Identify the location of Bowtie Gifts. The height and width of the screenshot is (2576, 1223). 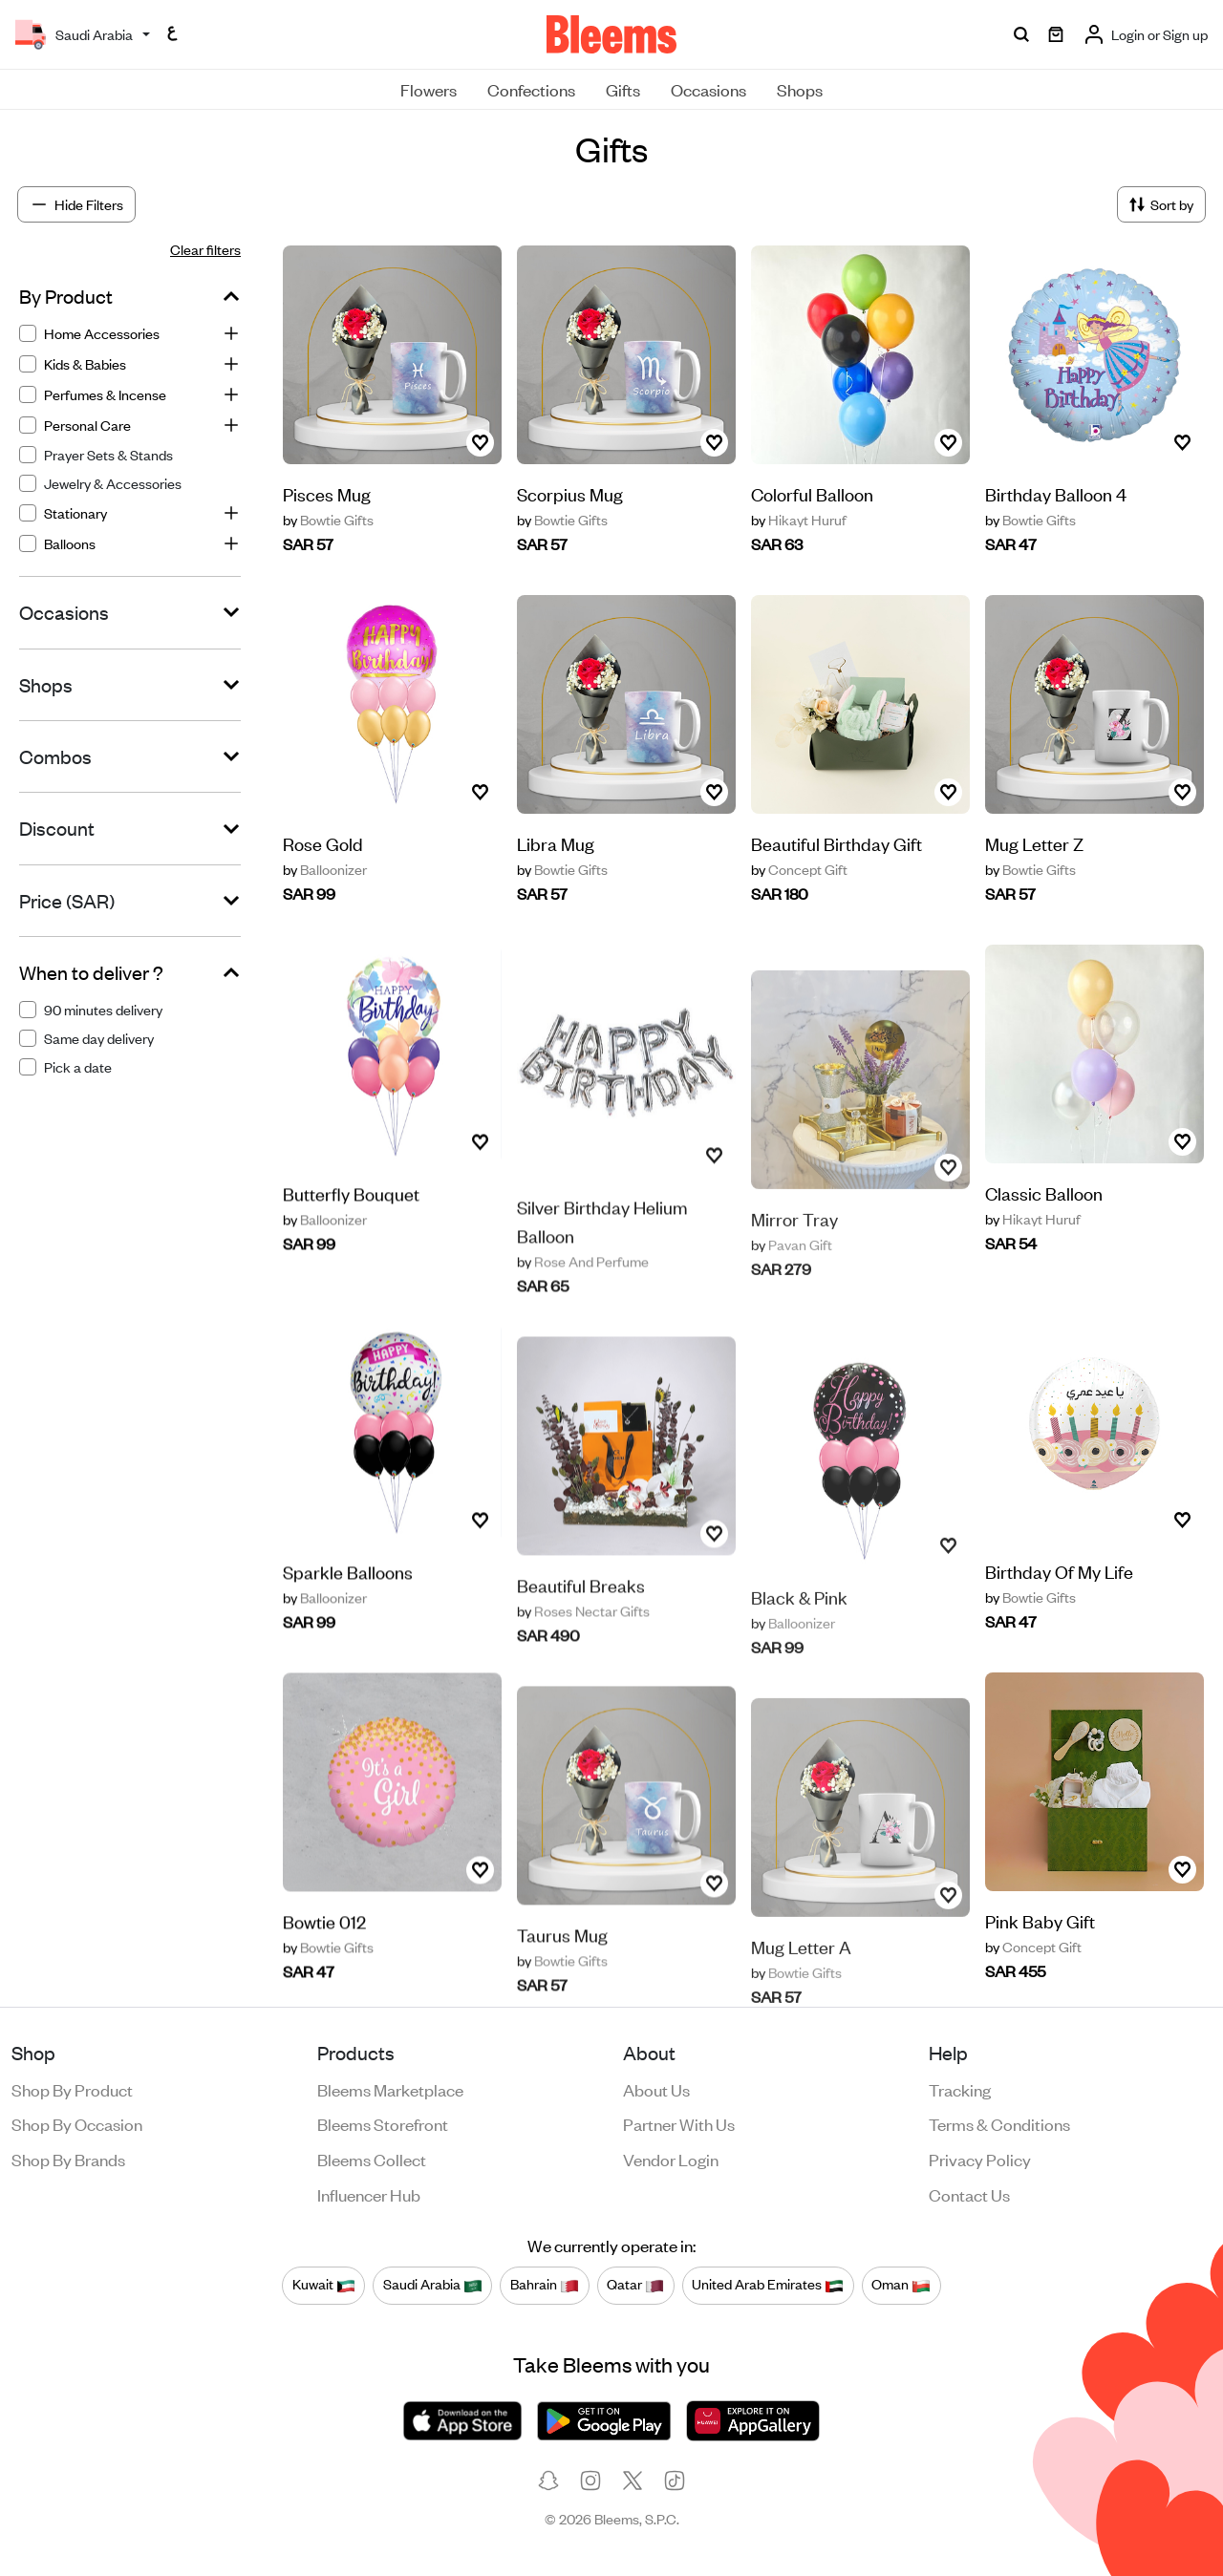
(328, 519).